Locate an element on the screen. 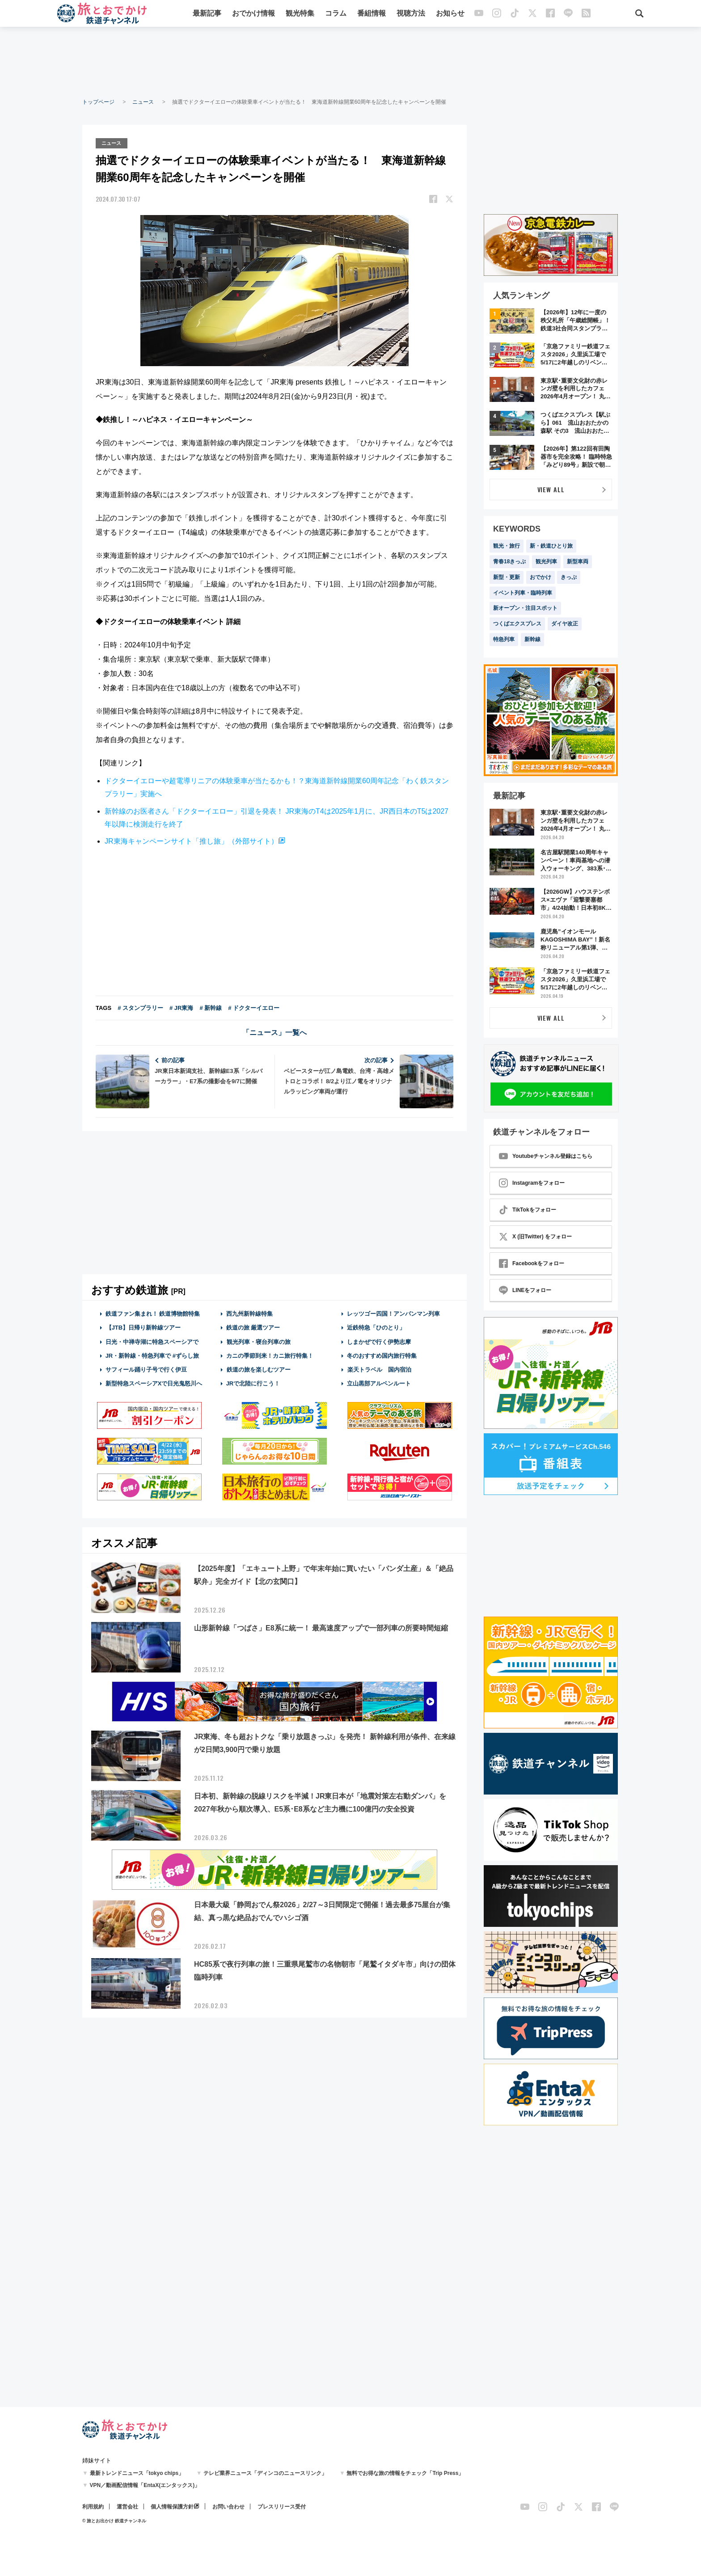 The image size is (701, 2576). トップページ is located at coordinates (98, 102).